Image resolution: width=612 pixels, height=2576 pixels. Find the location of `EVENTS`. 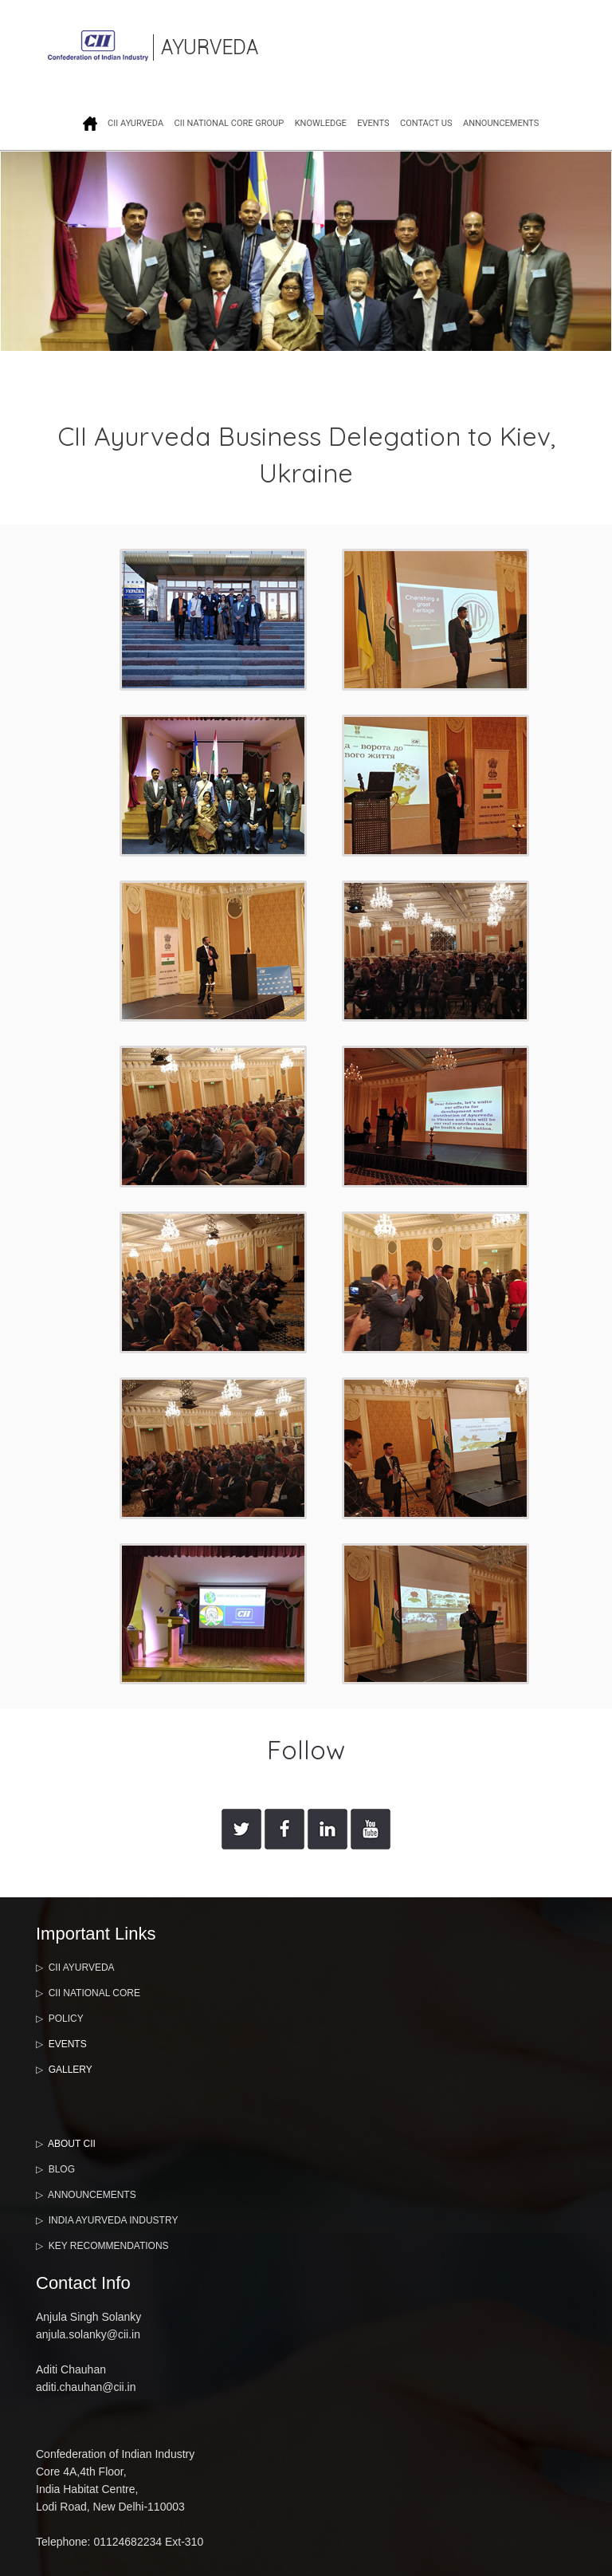

EVENTS is located at coordinates (373, 123).